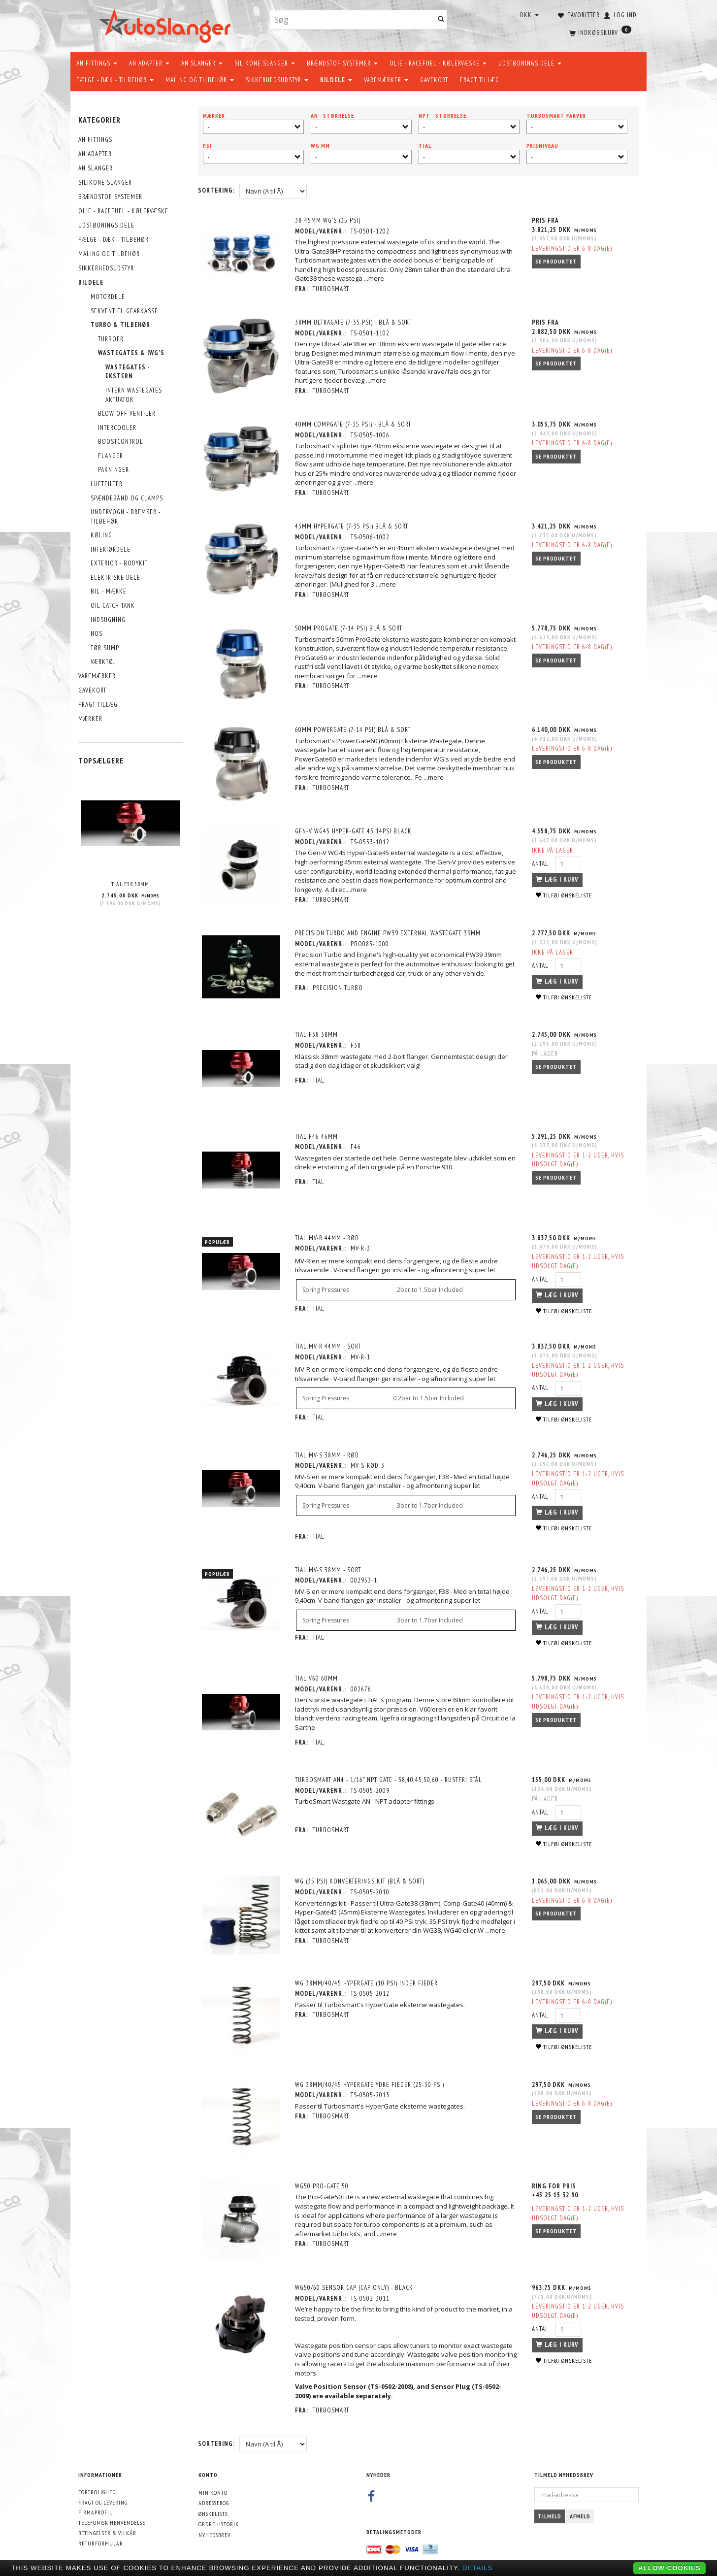 This screenshot has width=717, height=2576. Describe the element at coordinates (354, 322) in the screenshot. I see `38mm UltraGate (7-35 PSI) - Blå & Sort` at that location.